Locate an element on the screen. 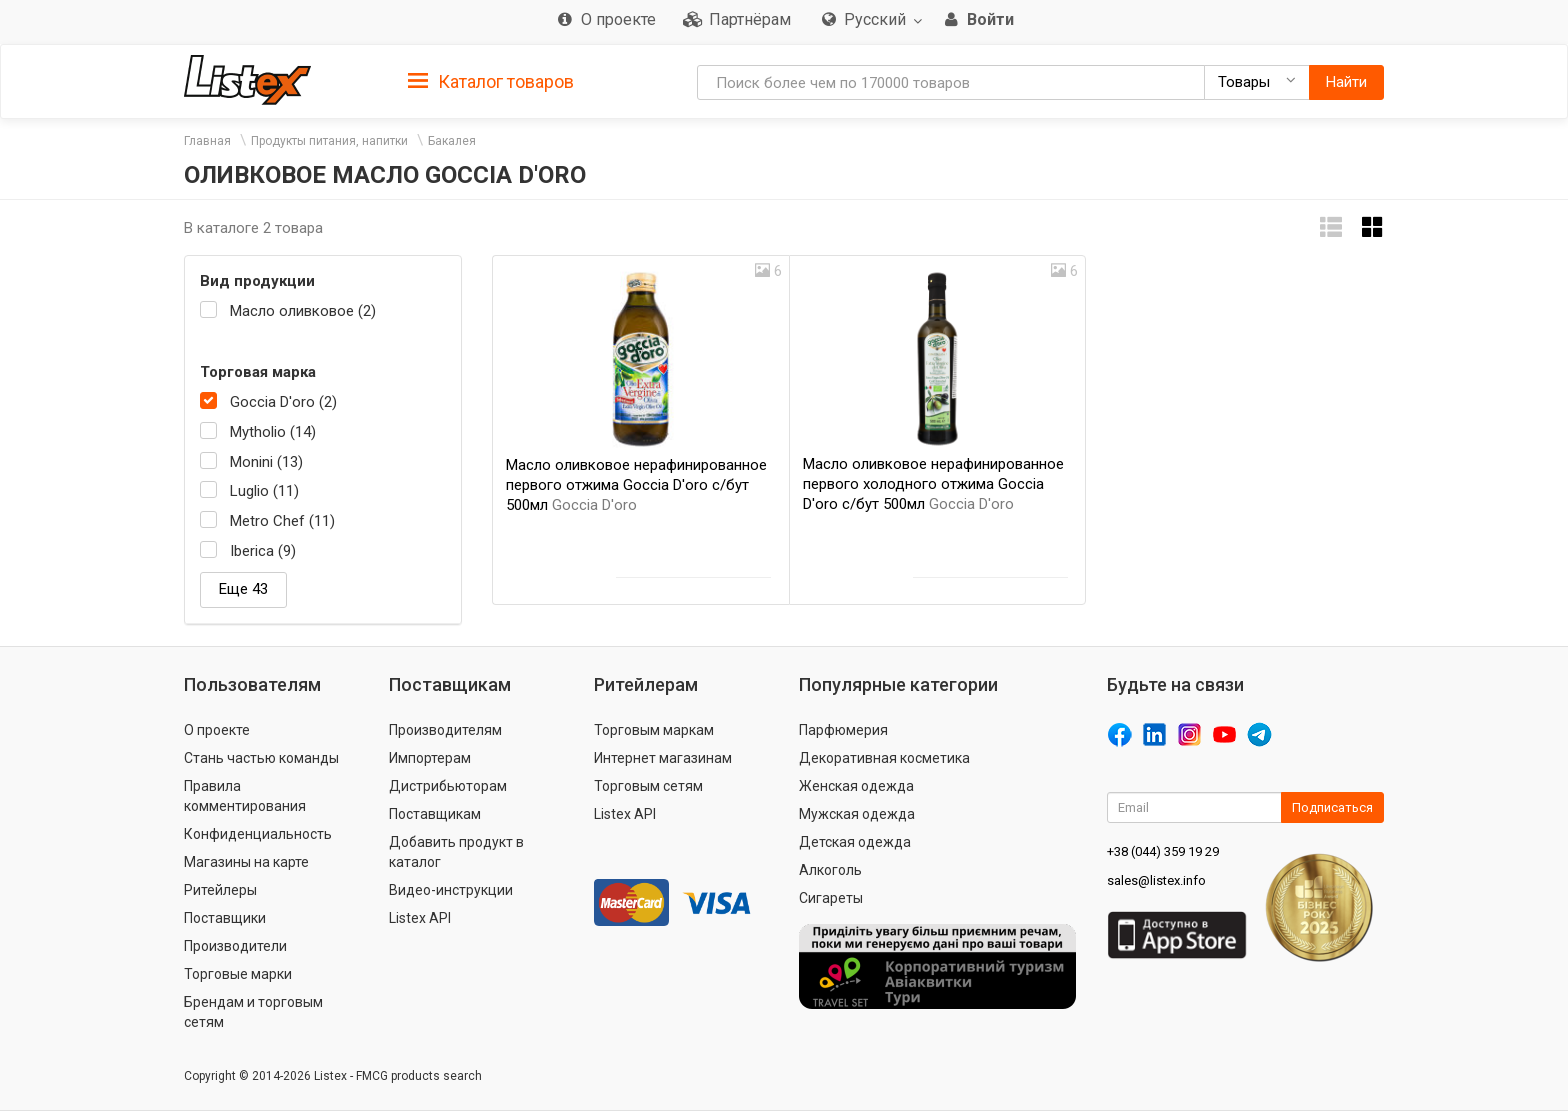  Сигареты is located at coordinates (831, 898).